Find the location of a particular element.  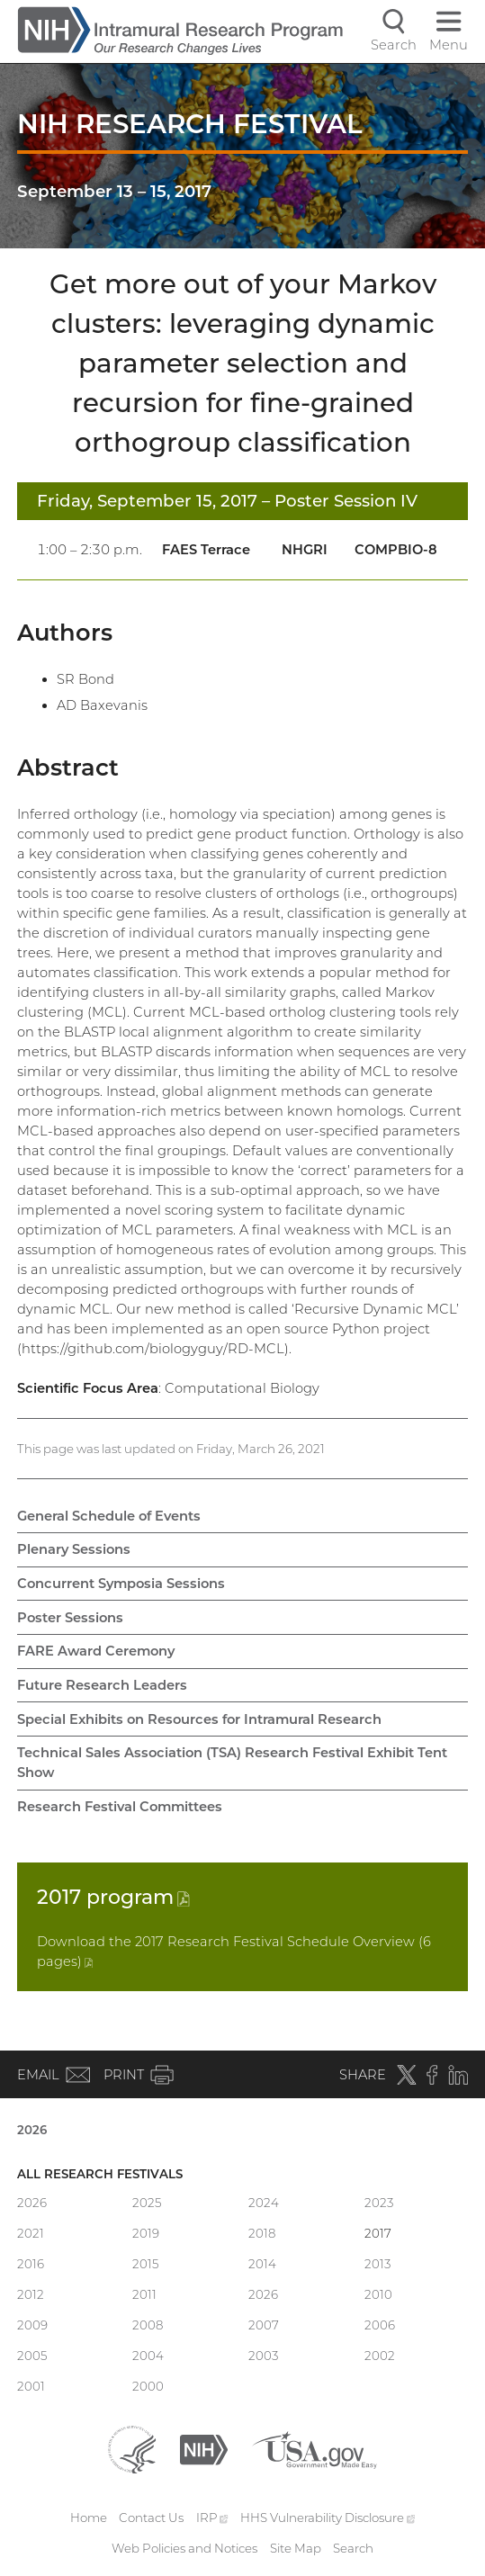

Contact Us is located at coordinates (151, 2517).